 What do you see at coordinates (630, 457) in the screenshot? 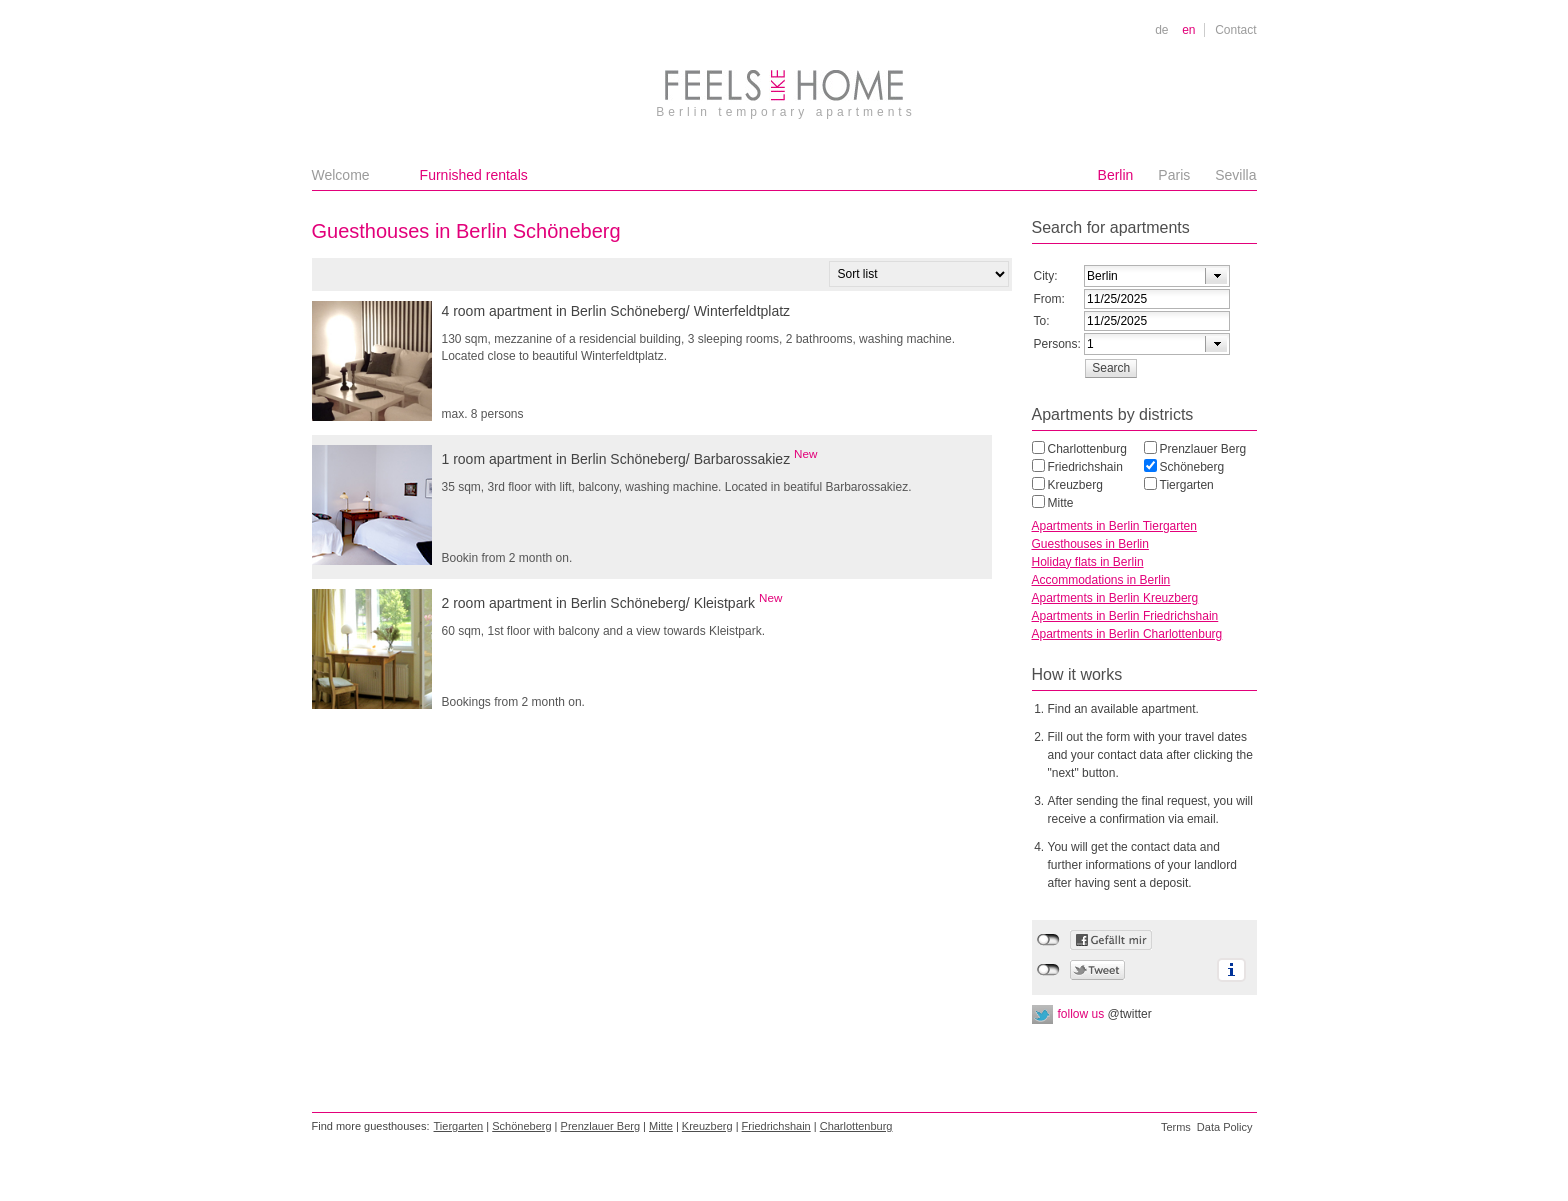
I see `1 room apartment in Berlin Schöneberg/ Barbarossakiez` at bounding box center [630, 457].